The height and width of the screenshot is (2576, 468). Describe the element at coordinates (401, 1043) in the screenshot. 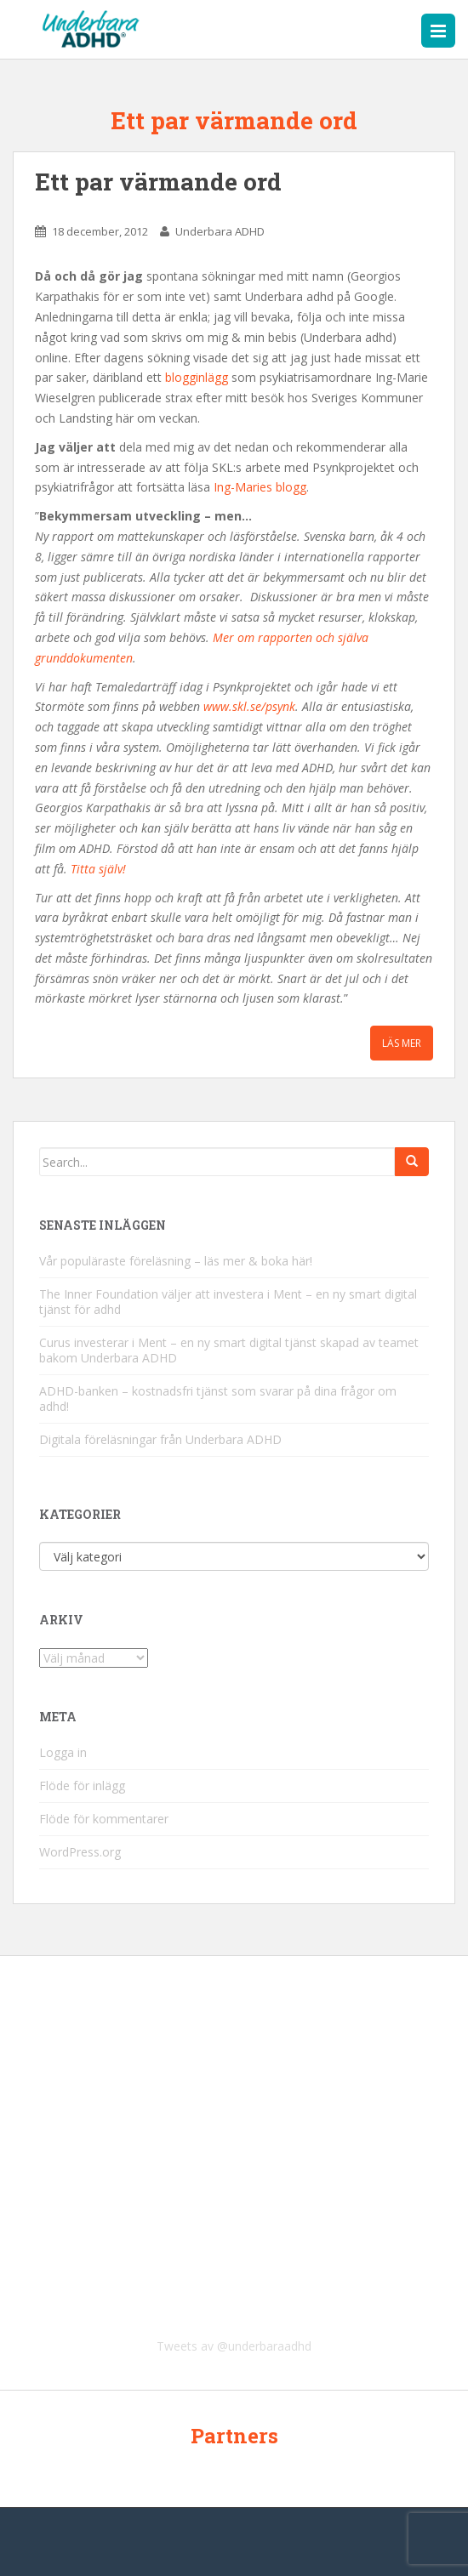

I see `Läs mer` at that location.